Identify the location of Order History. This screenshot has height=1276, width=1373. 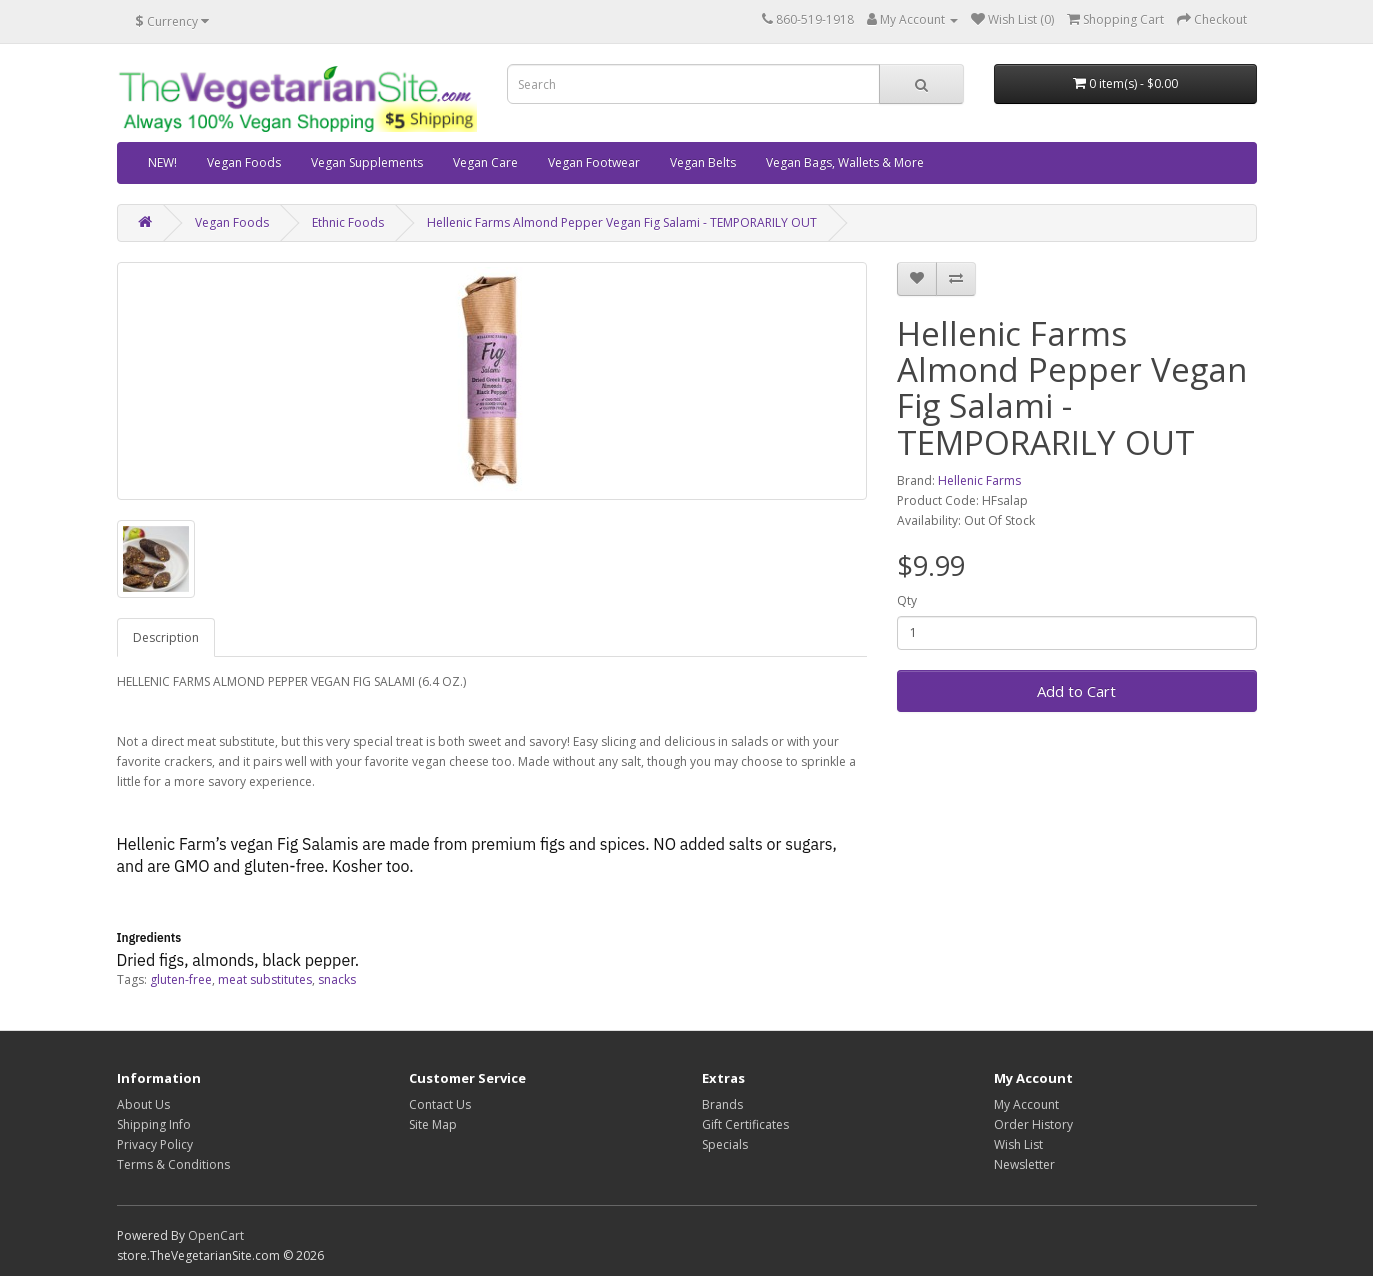
(1033, 1124).